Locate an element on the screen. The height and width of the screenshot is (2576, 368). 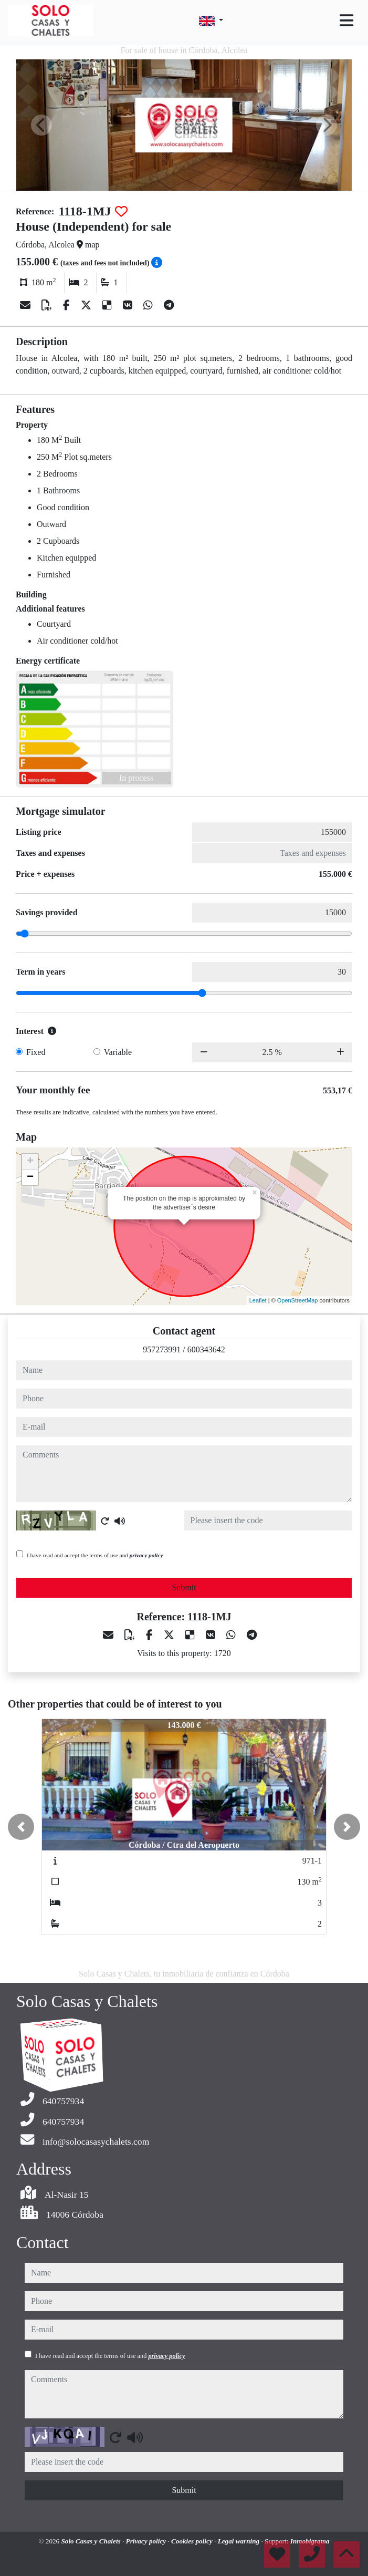
privacy policy is located at coordinates (146, 1555).